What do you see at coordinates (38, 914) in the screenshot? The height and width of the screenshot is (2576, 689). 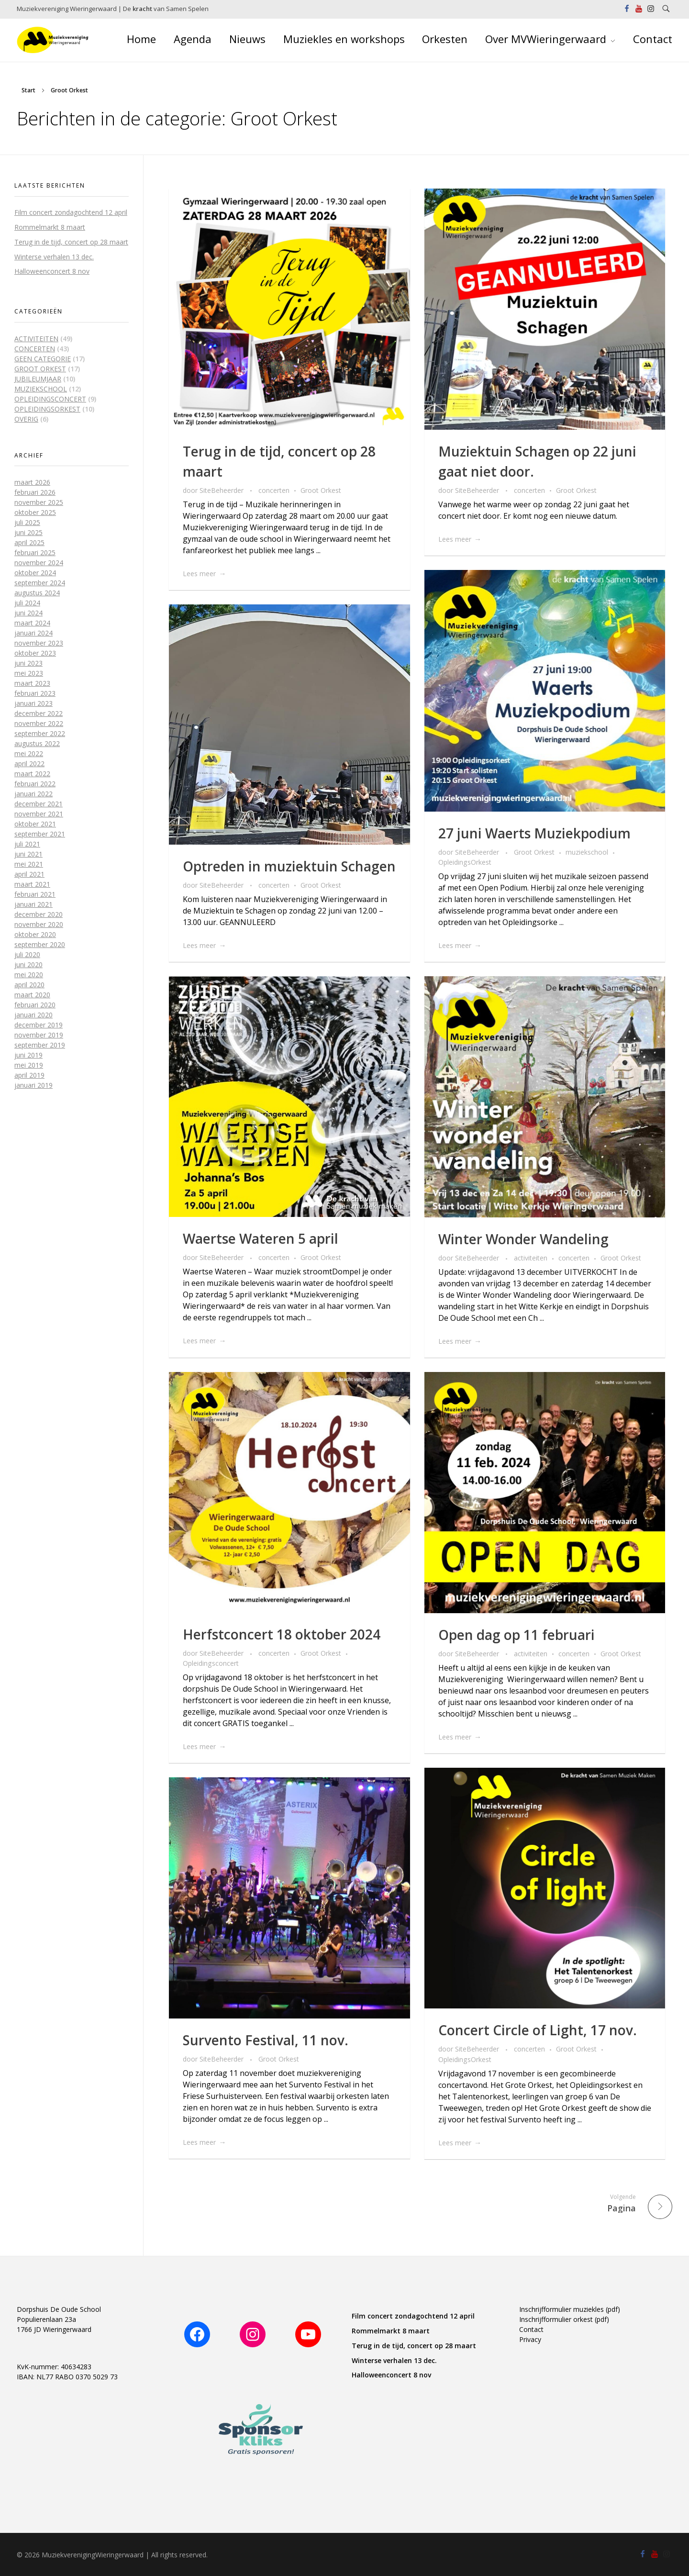 I see `december 2020` at bounding box center [38, 914].